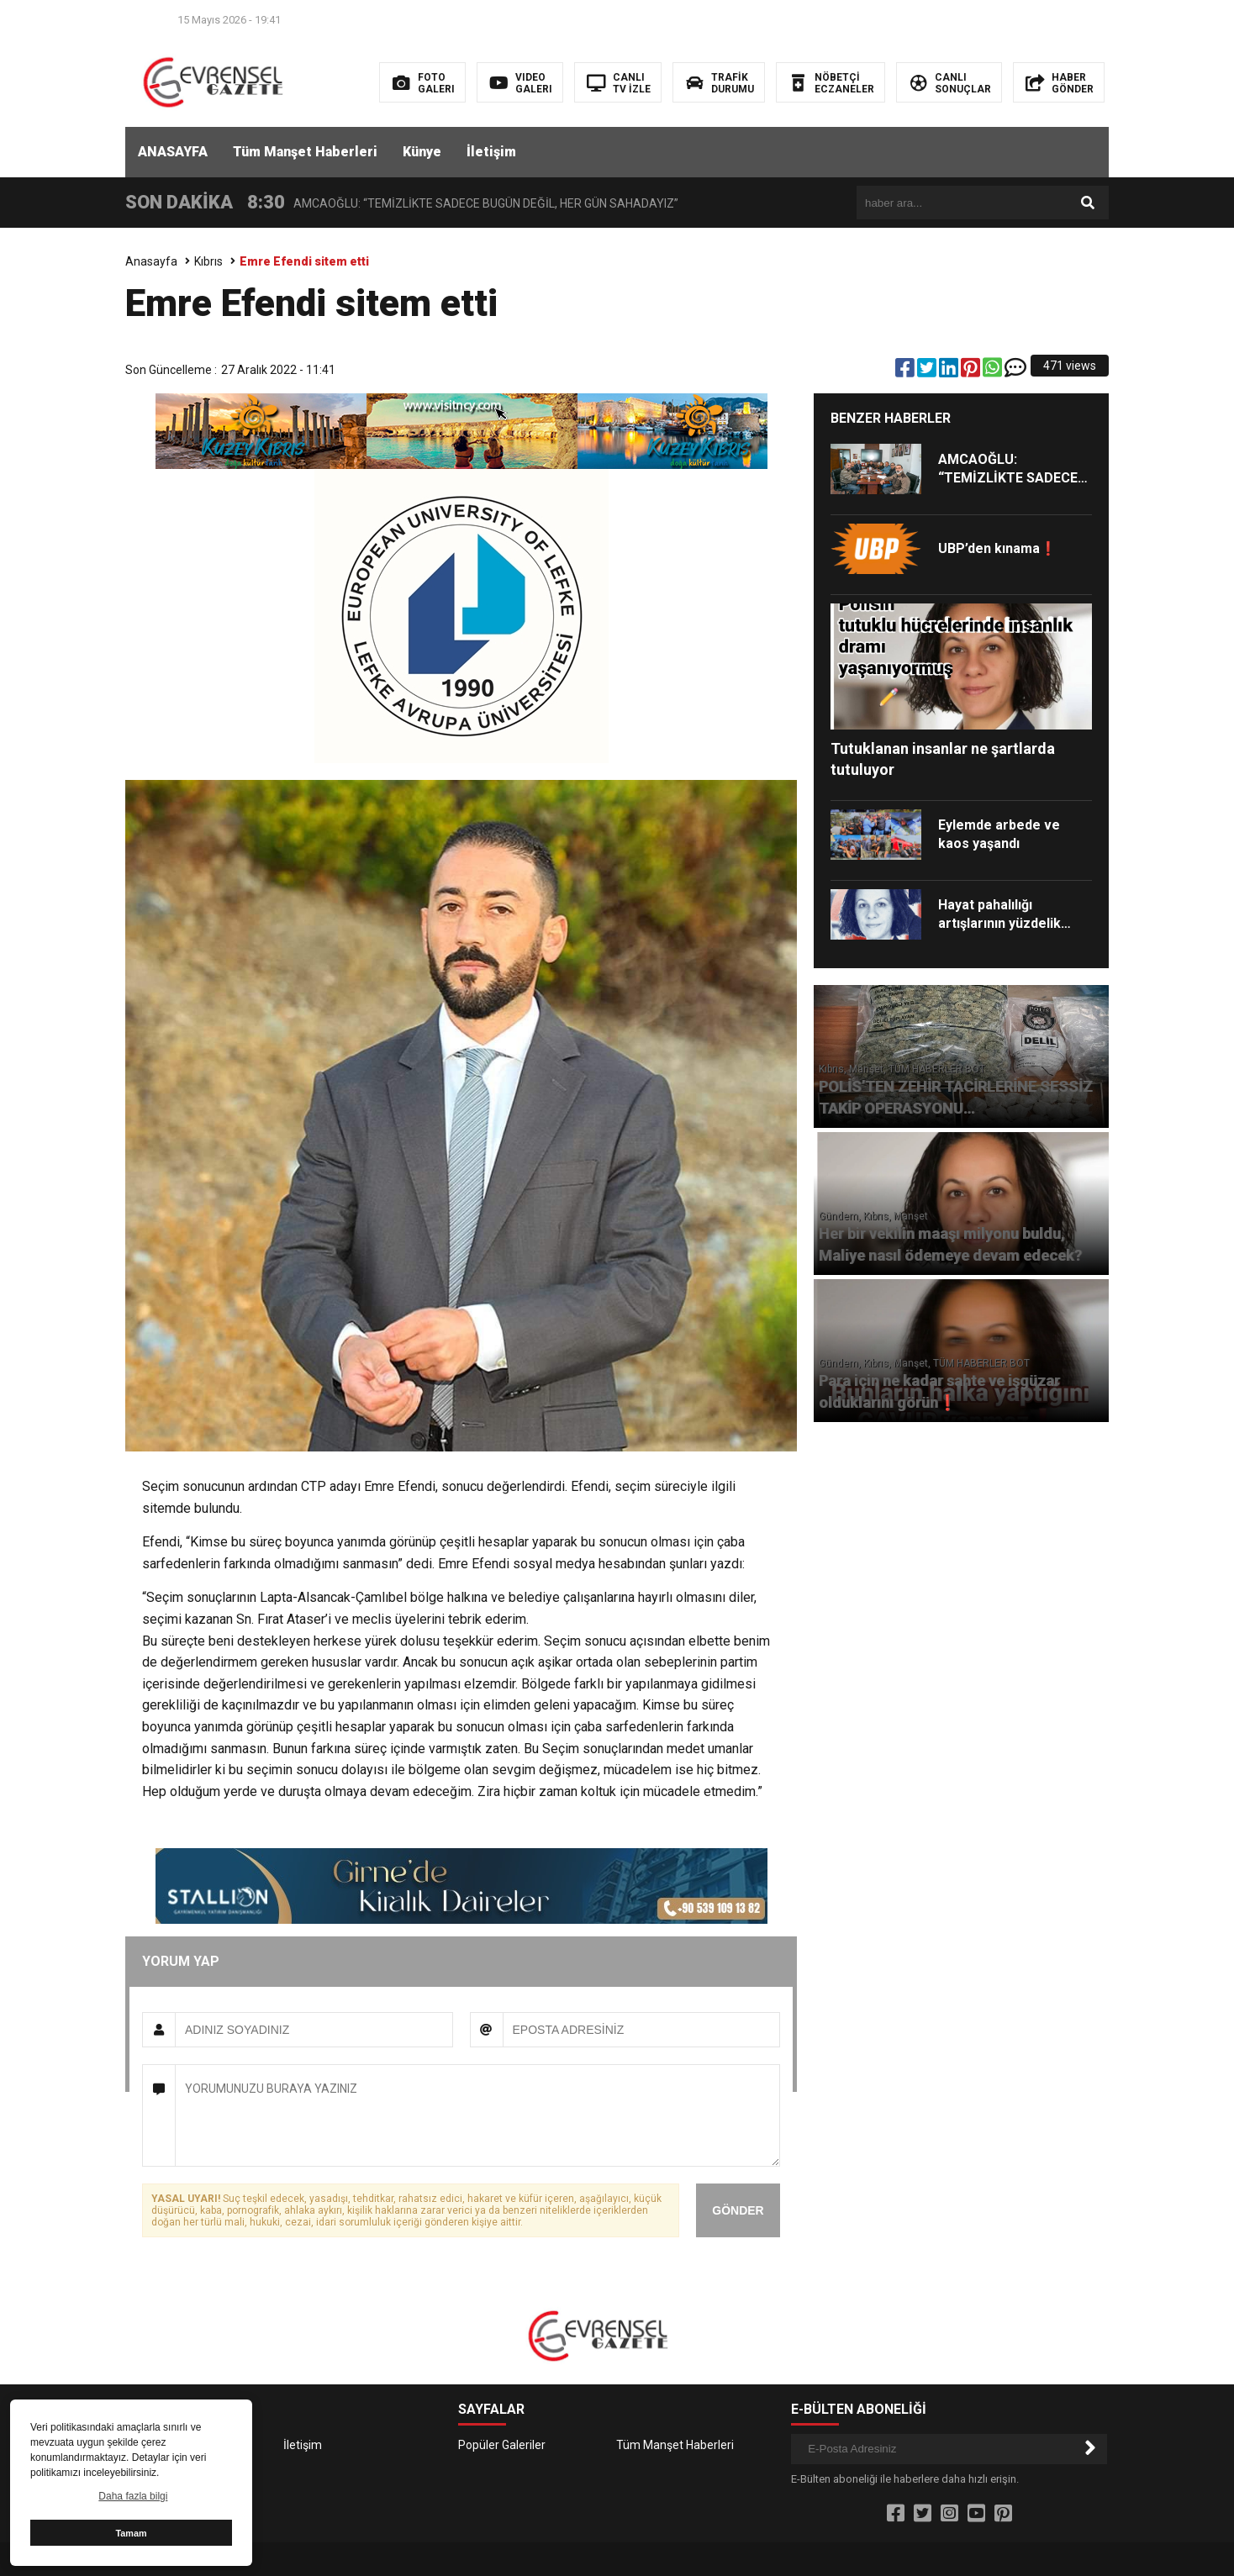  Describe the element at coordinates (305, 152) in the screenshot. I see `Tüm Manşet Haberleri` at that location.